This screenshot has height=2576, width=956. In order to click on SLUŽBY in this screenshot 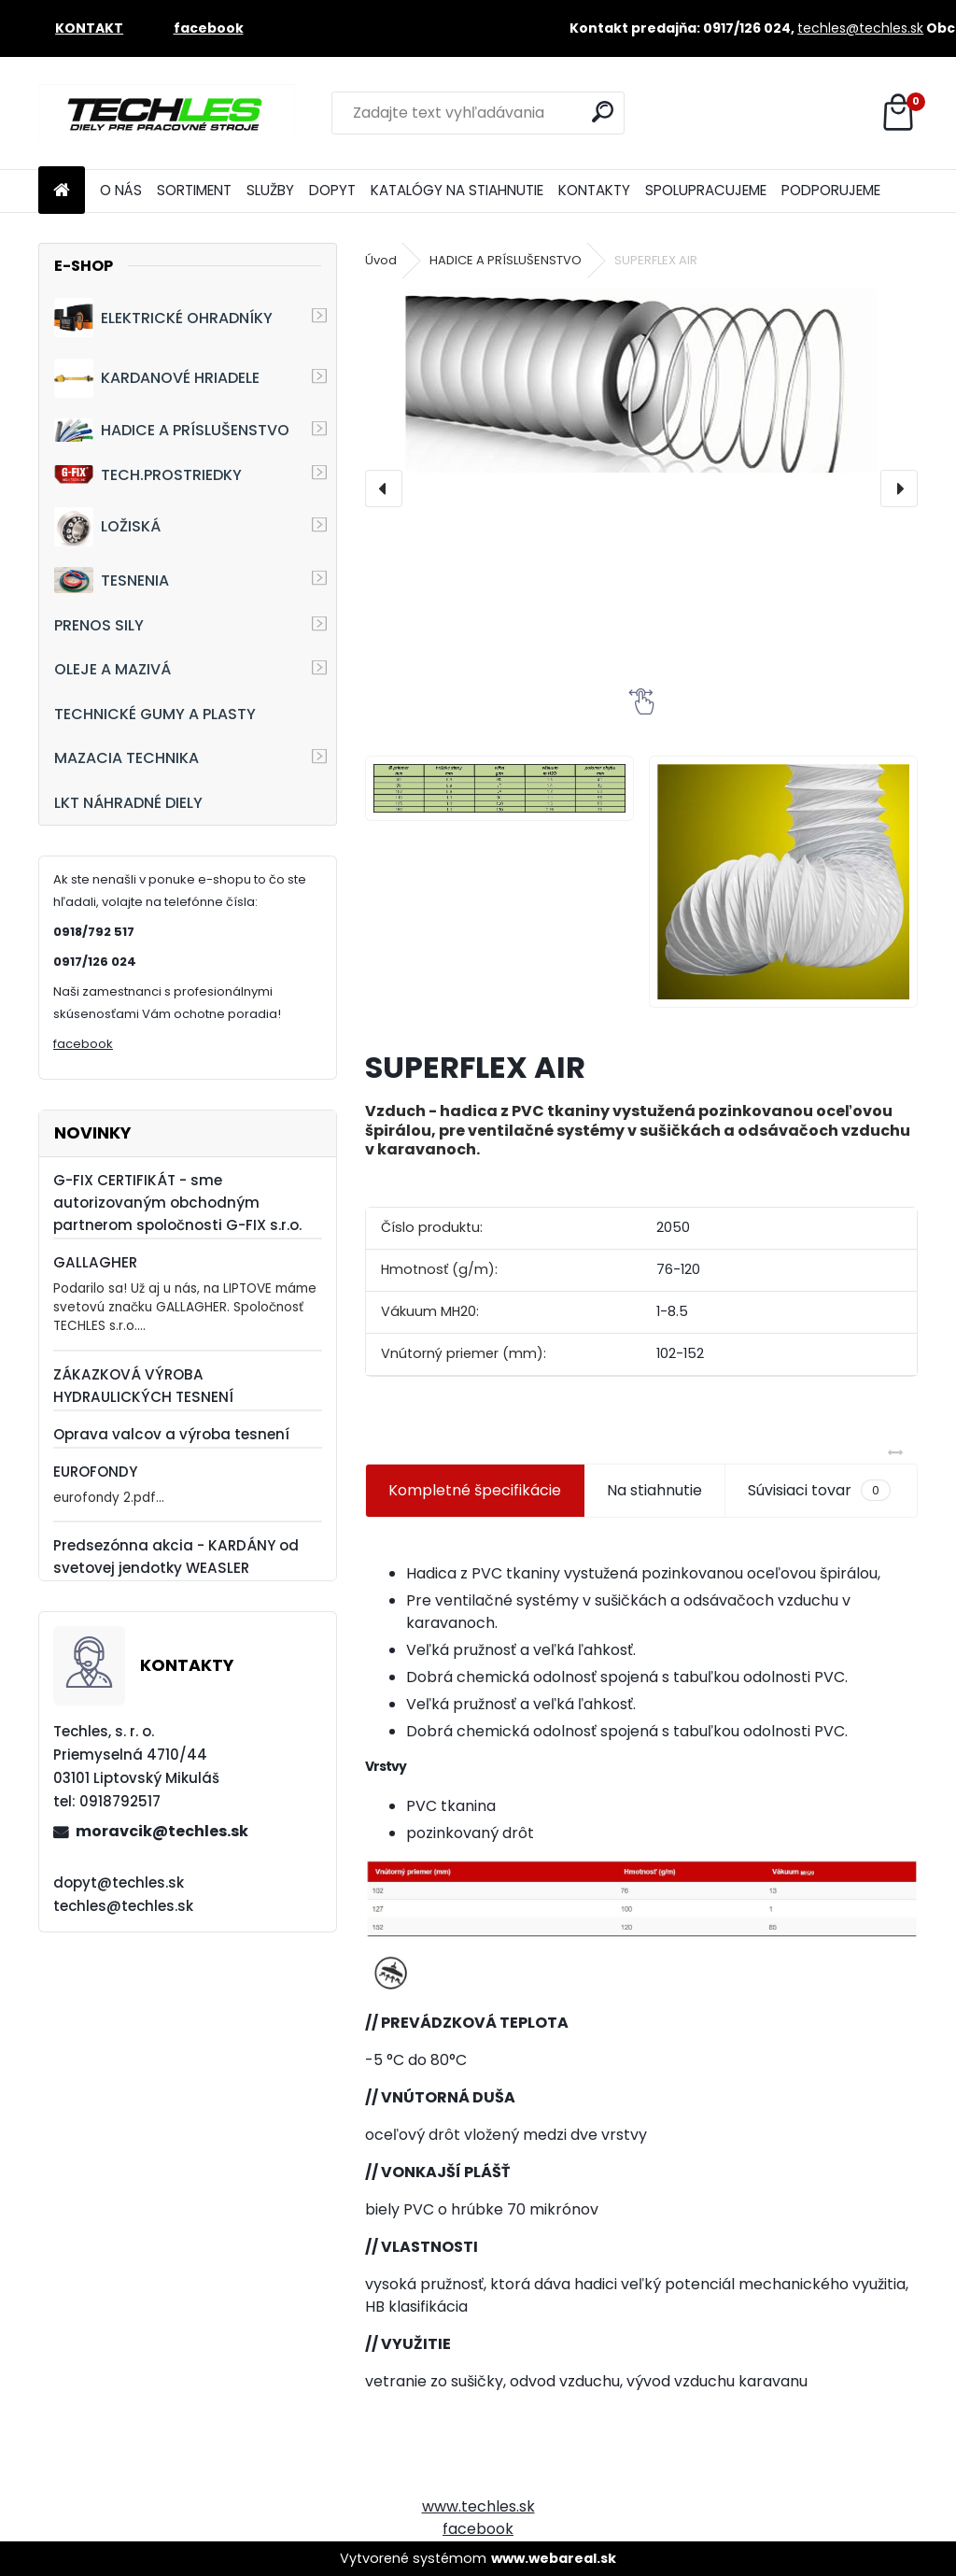, I will do `click(270, 190)`.